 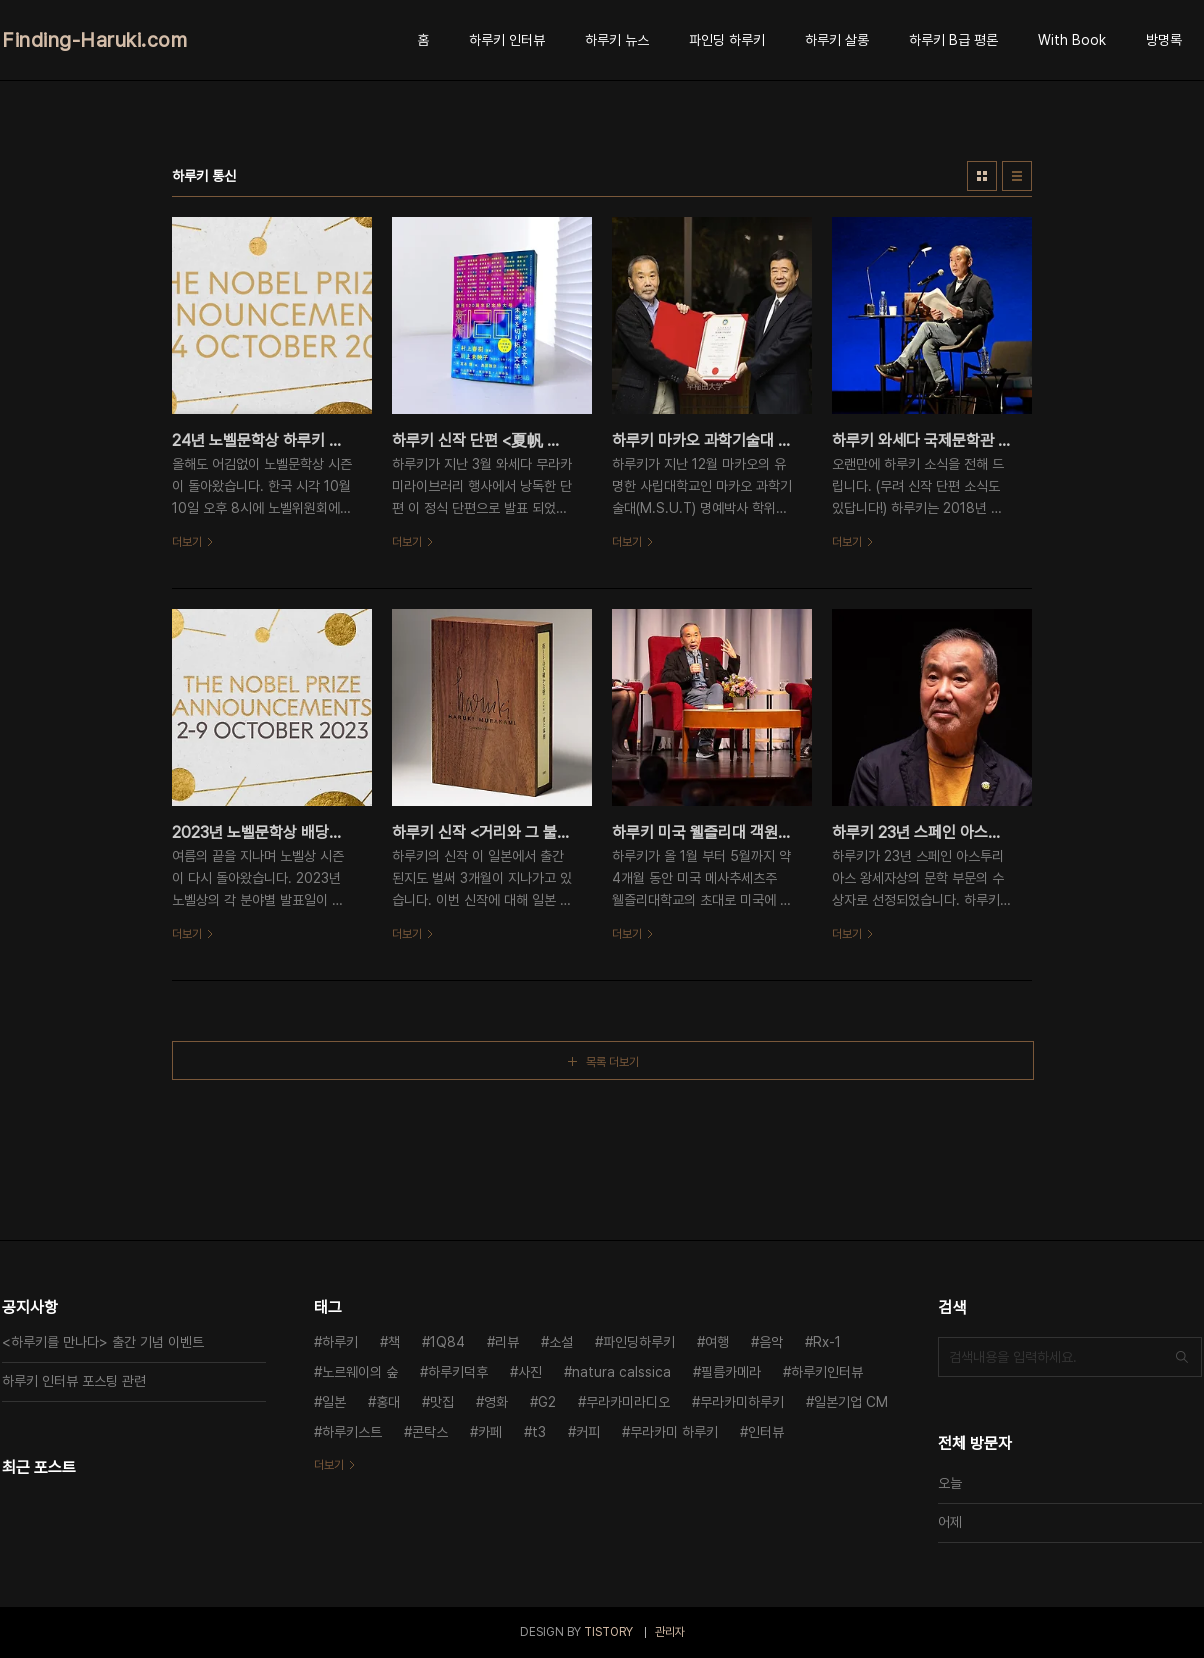 What do you see at coordinates (827, 1372) in the screenshot?
I see `하루키인터뷰` at bounding box center [827, 1372].